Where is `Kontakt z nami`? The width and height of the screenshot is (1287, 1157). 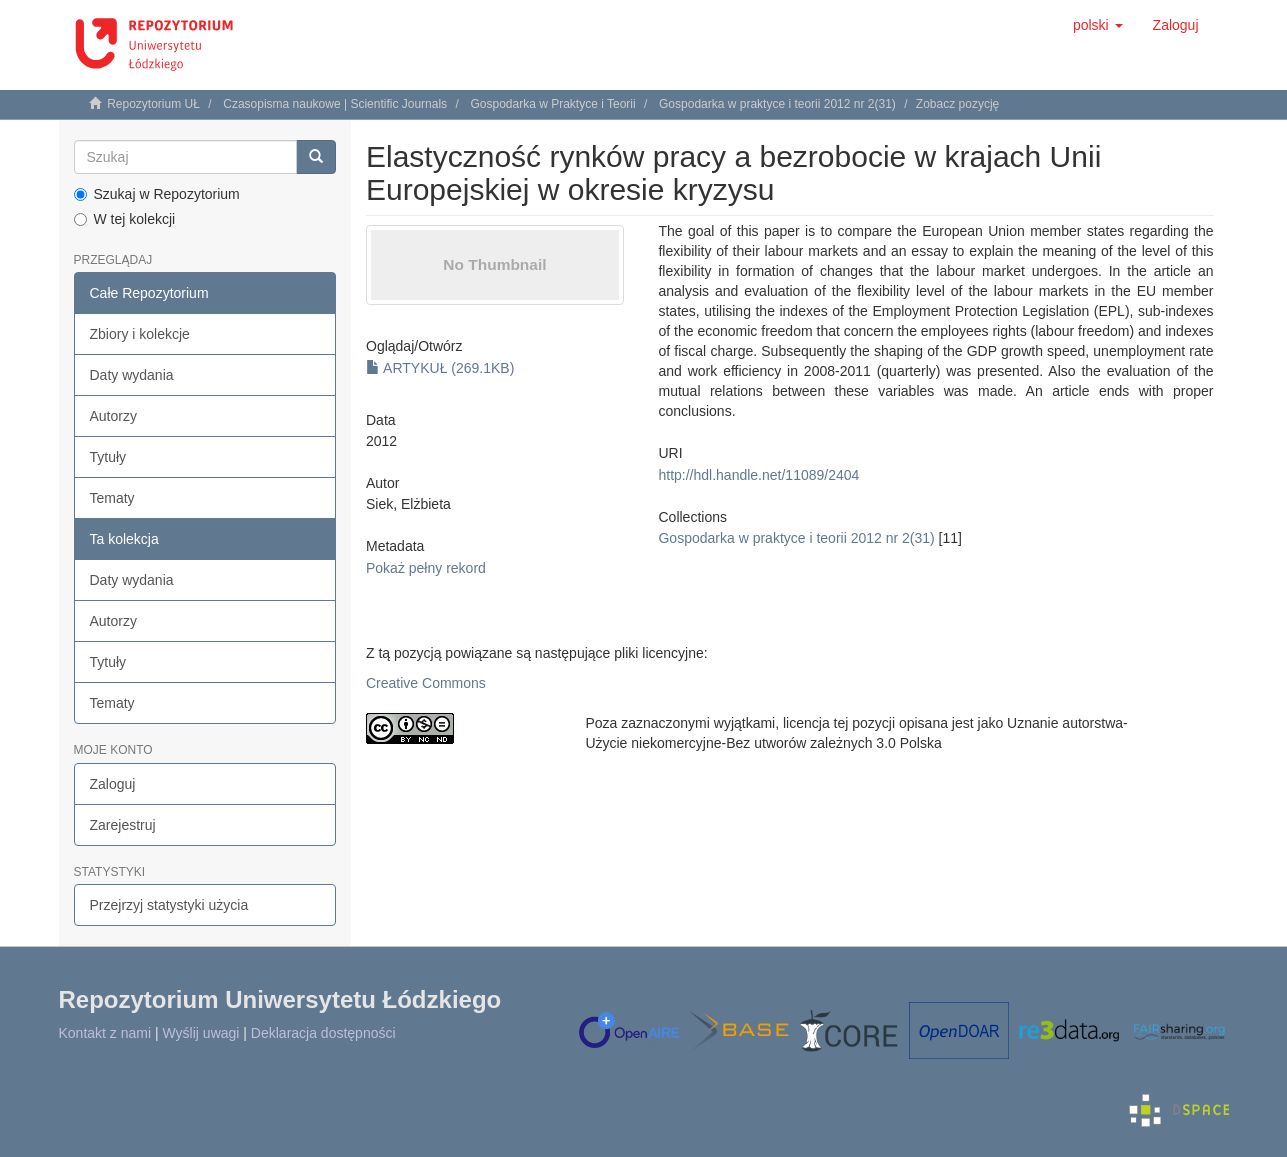
Kontakt z nami is located at coordinates (105, 1033).